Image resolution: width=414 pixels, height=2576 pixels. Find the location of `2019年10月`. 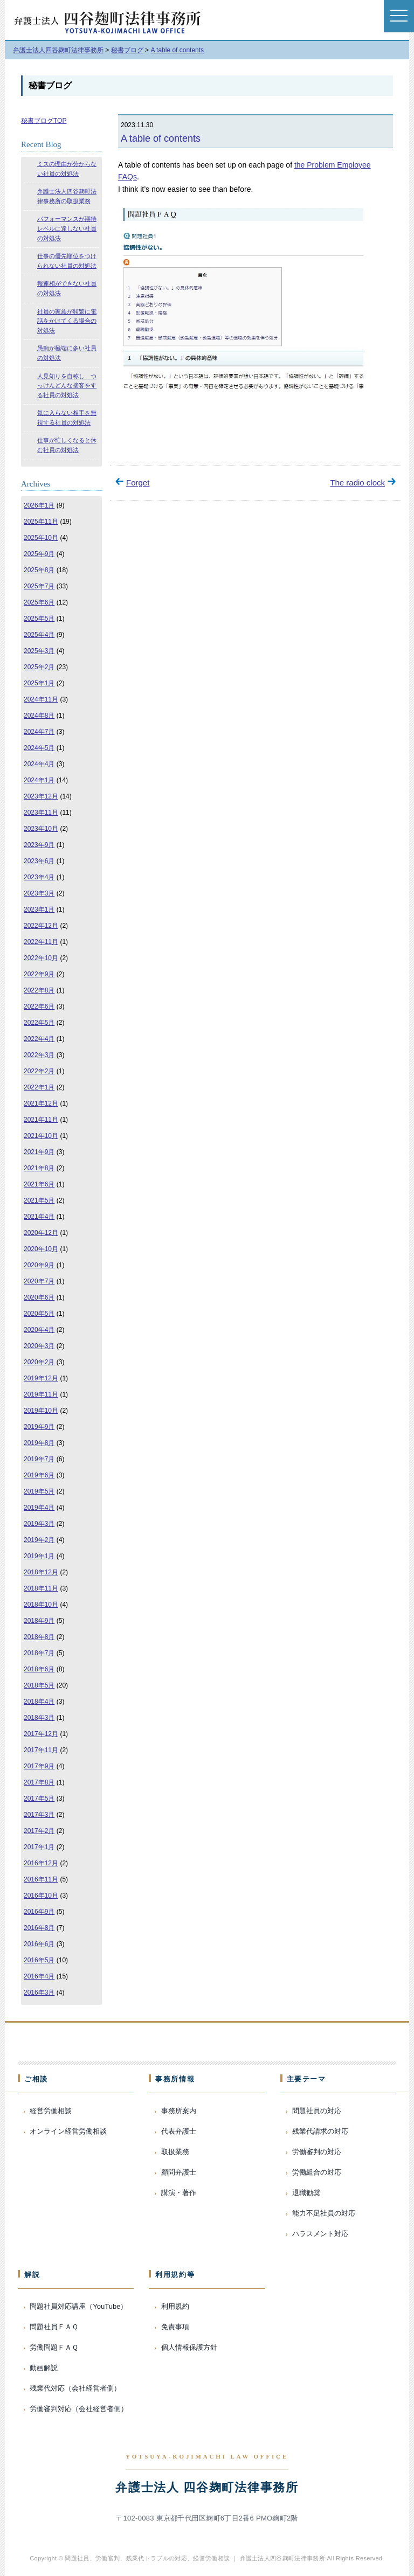

2019年10月 is located at coordinates (41, 1410).